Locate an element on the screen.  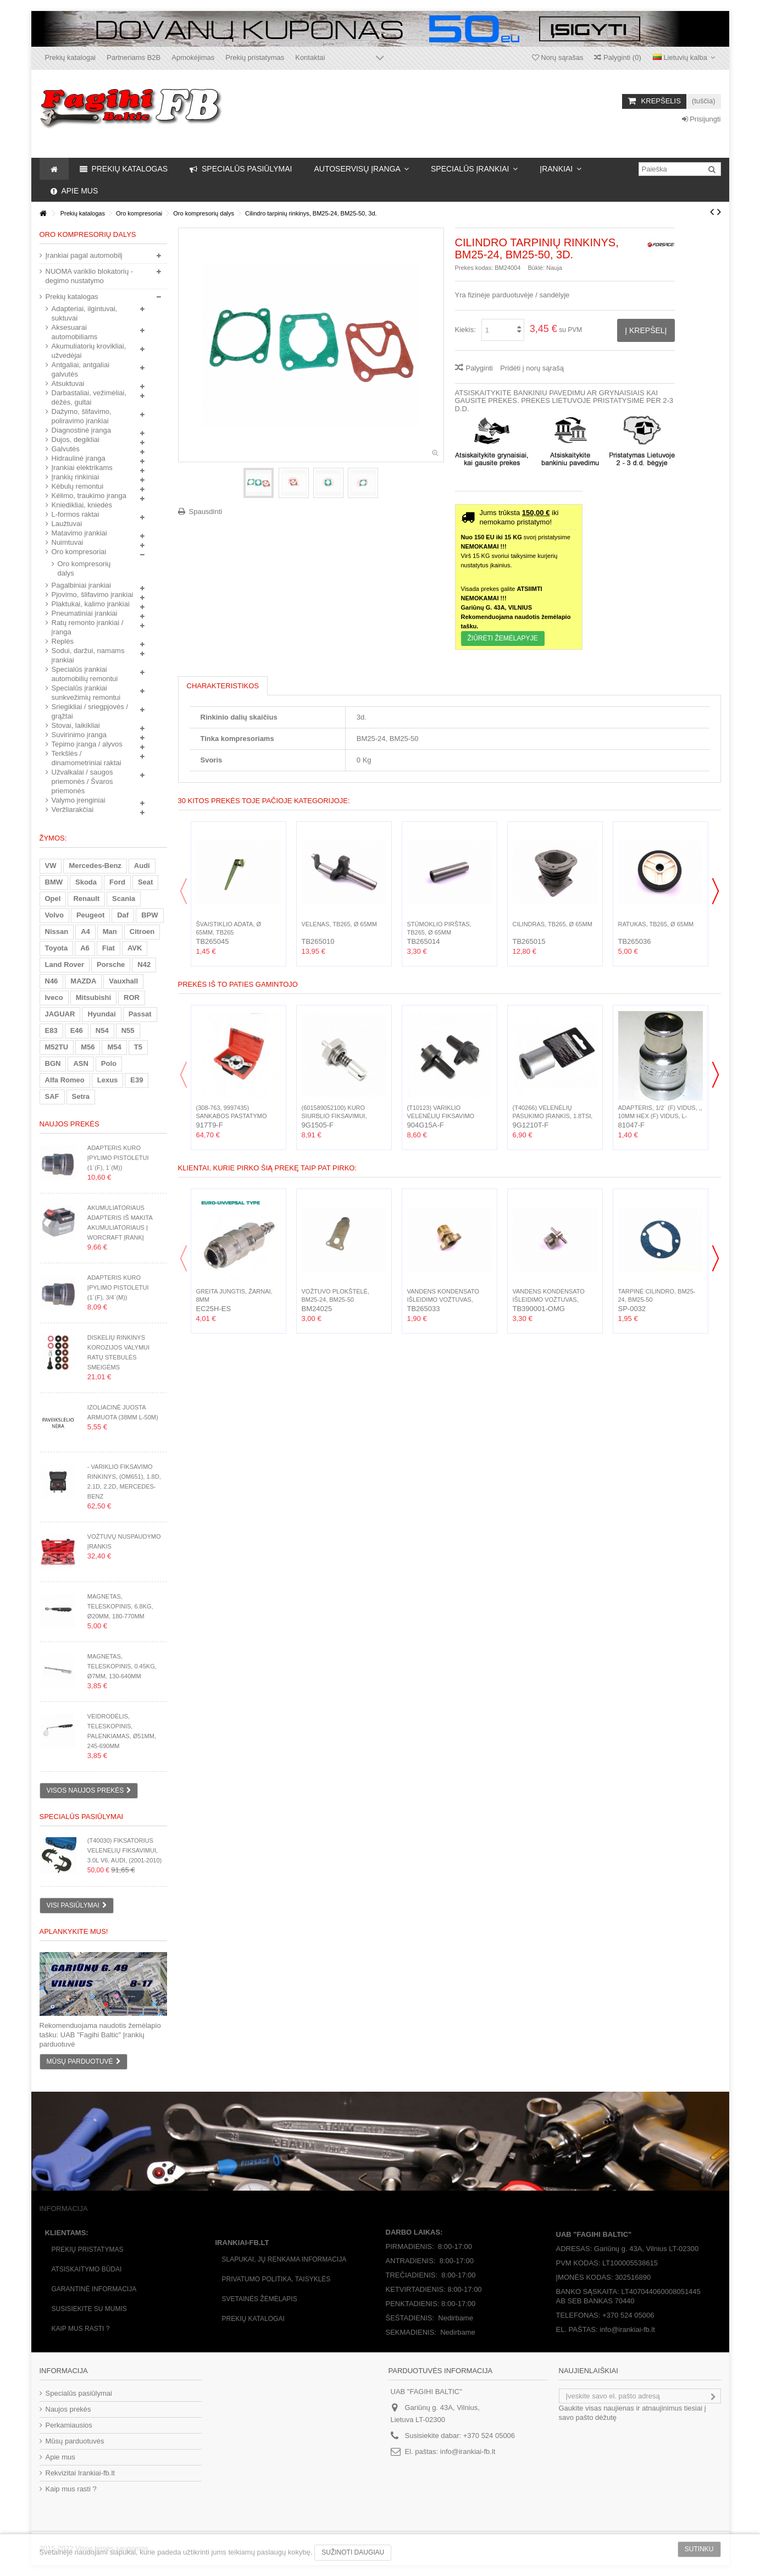
ASN is located at coordinates (80, 1063).